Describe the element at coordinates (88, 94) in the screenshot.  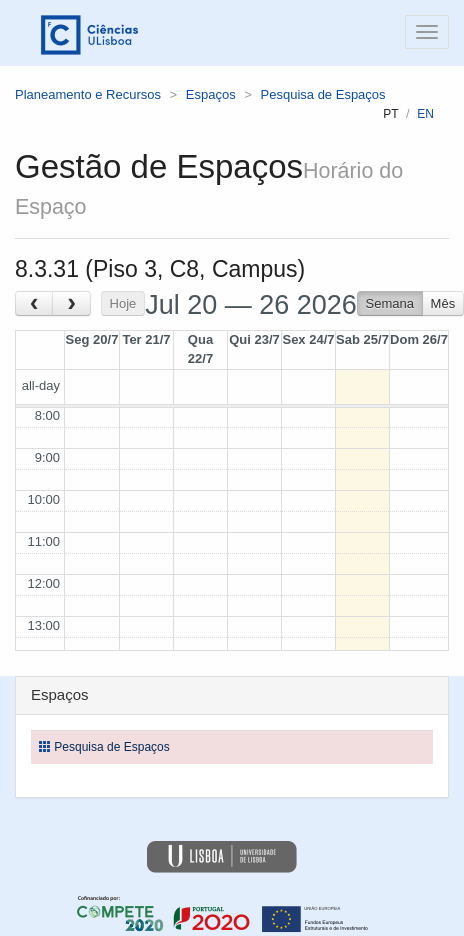
I see `Planeamento e Recursos` at that location.